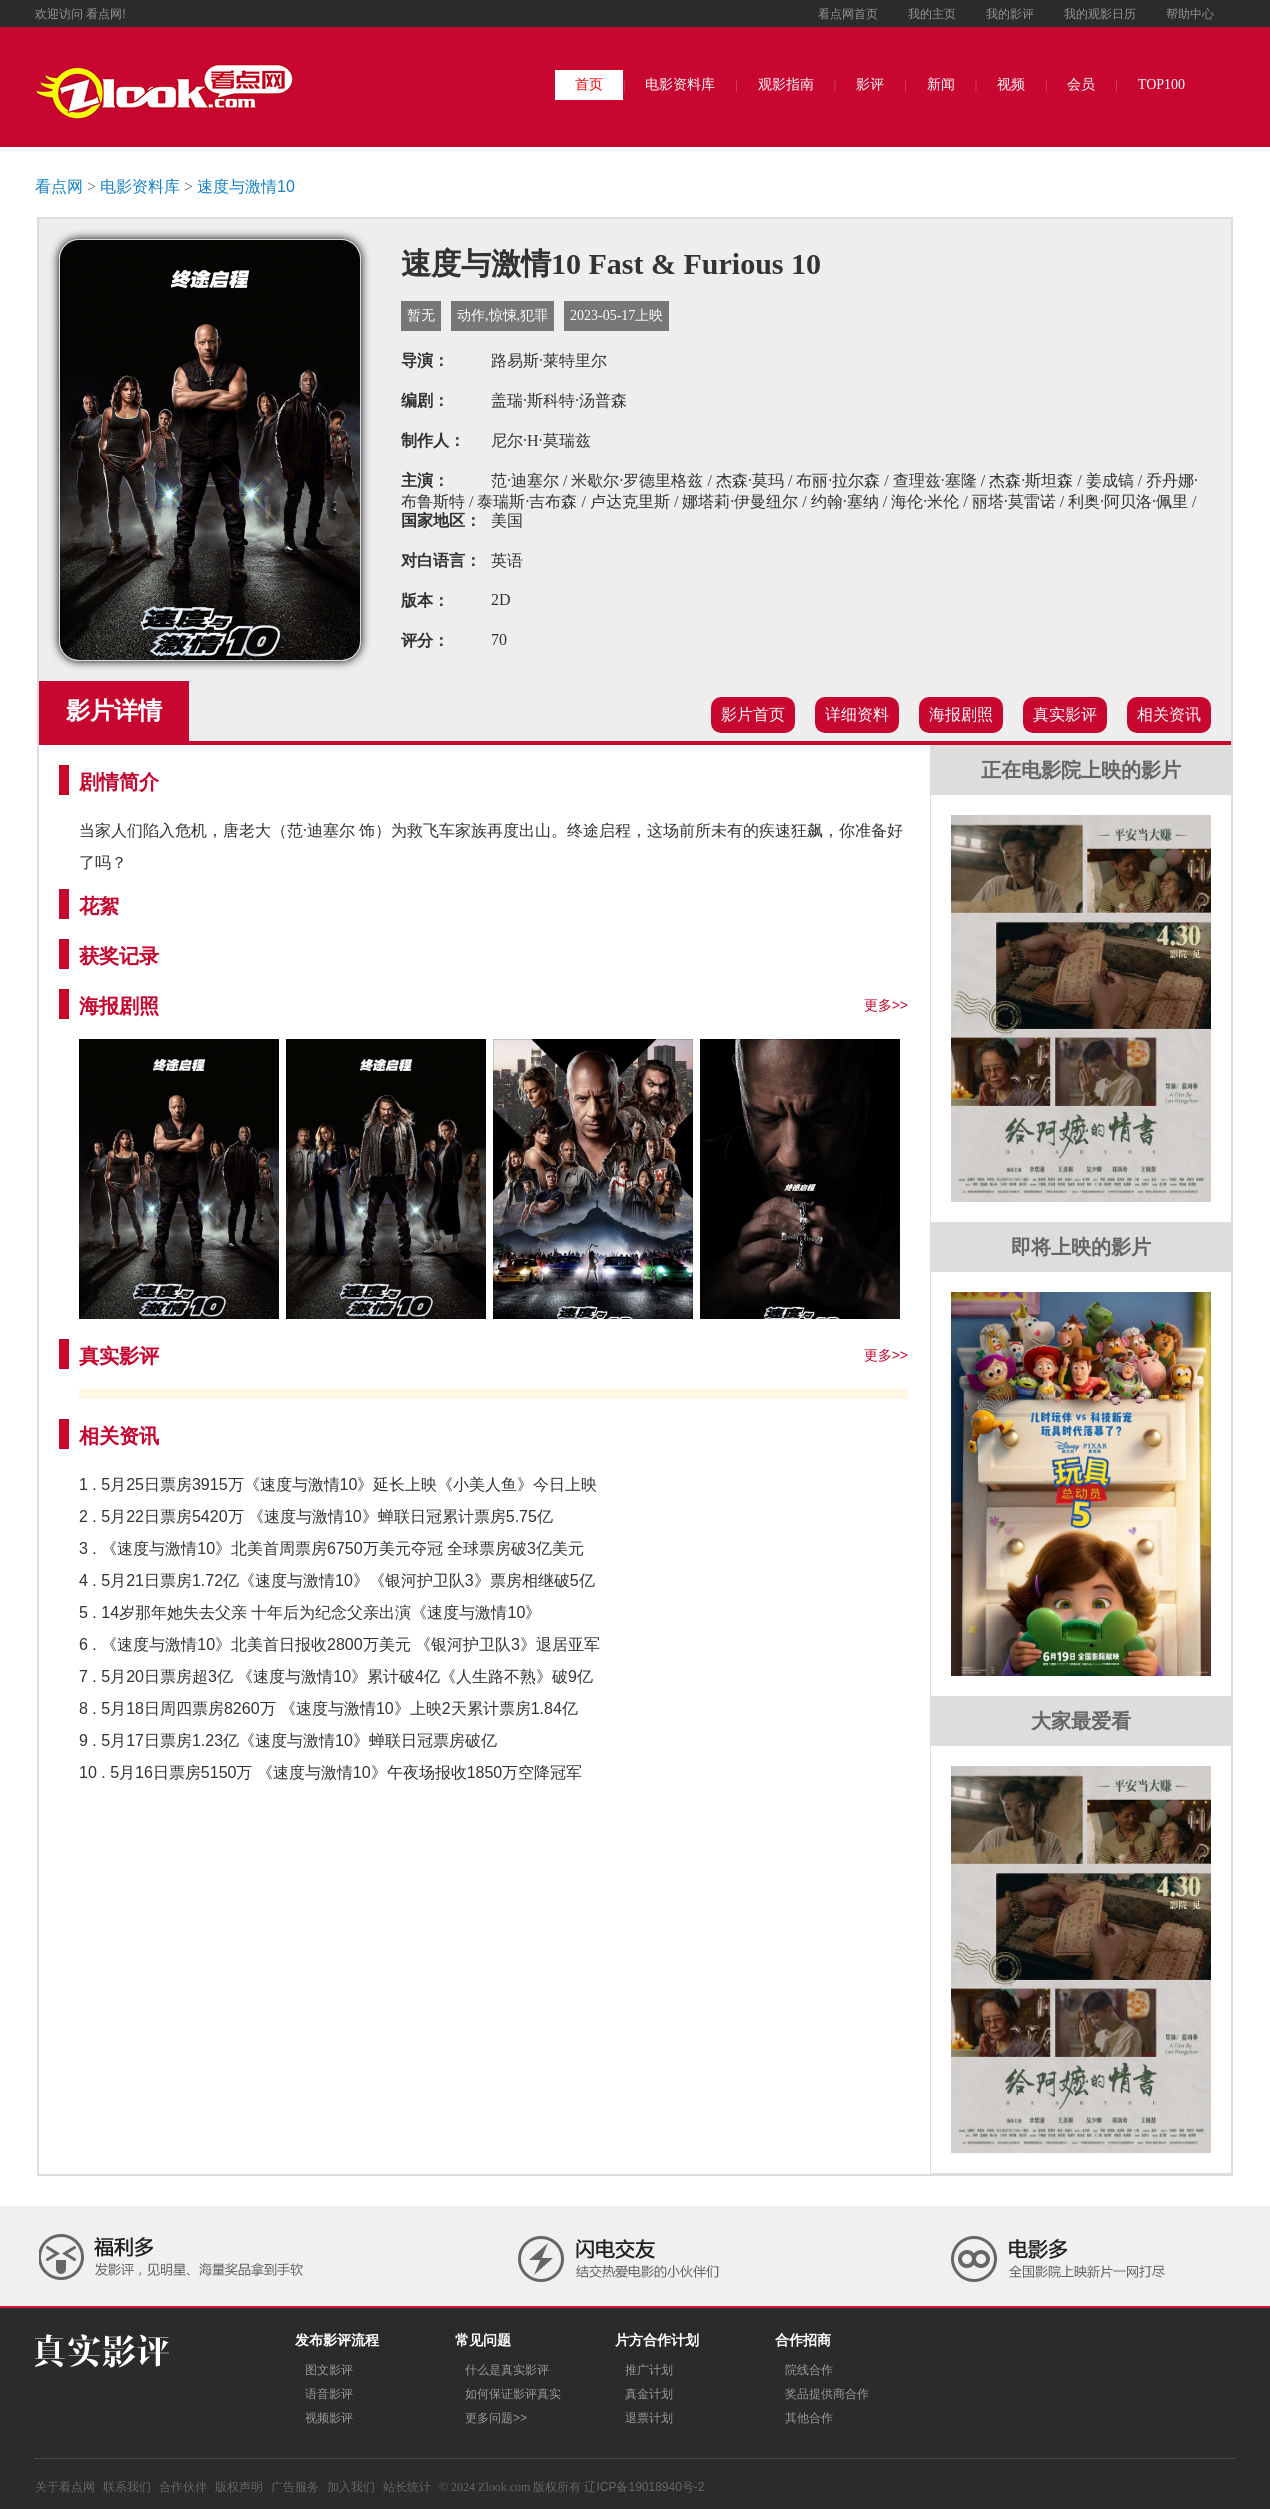 The width and height of the screenshot is (1270, 2509). Describe the element at coordinates (1190, 14) in the screenshot. I see `帮助中心` at that location.